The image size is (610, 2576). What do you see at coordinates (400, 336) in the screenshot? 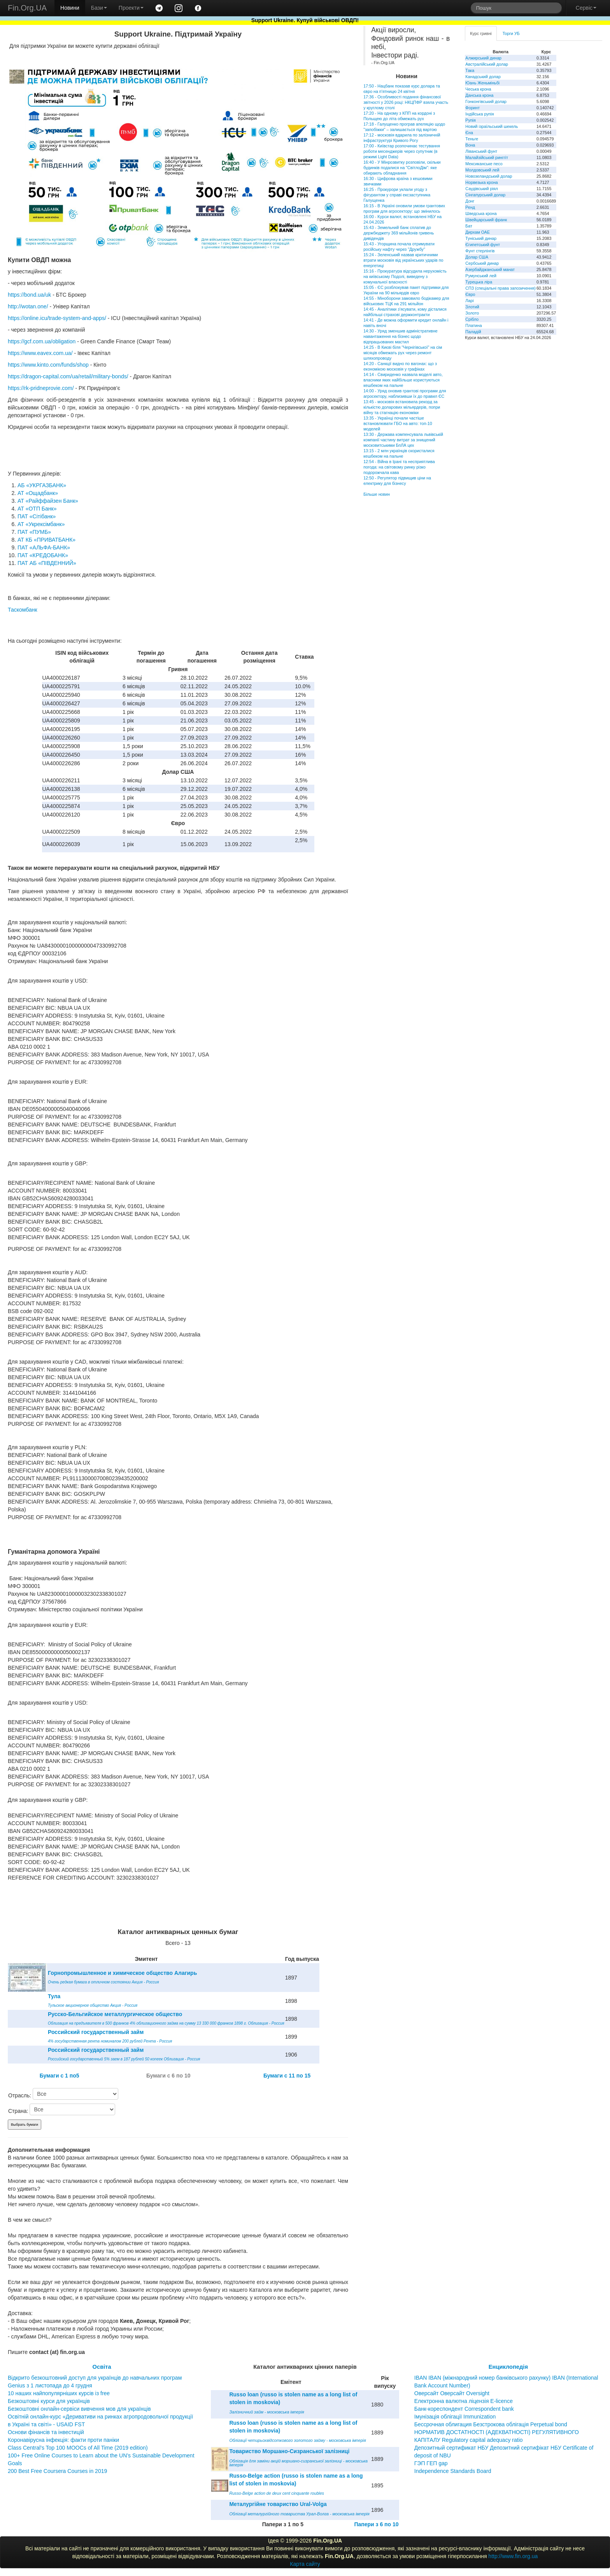
I see `14:30 - Уряд зменшив адміністративне навантаження на бізнес щодо відпрацьованих мастил` at bounding box center [400, 336].